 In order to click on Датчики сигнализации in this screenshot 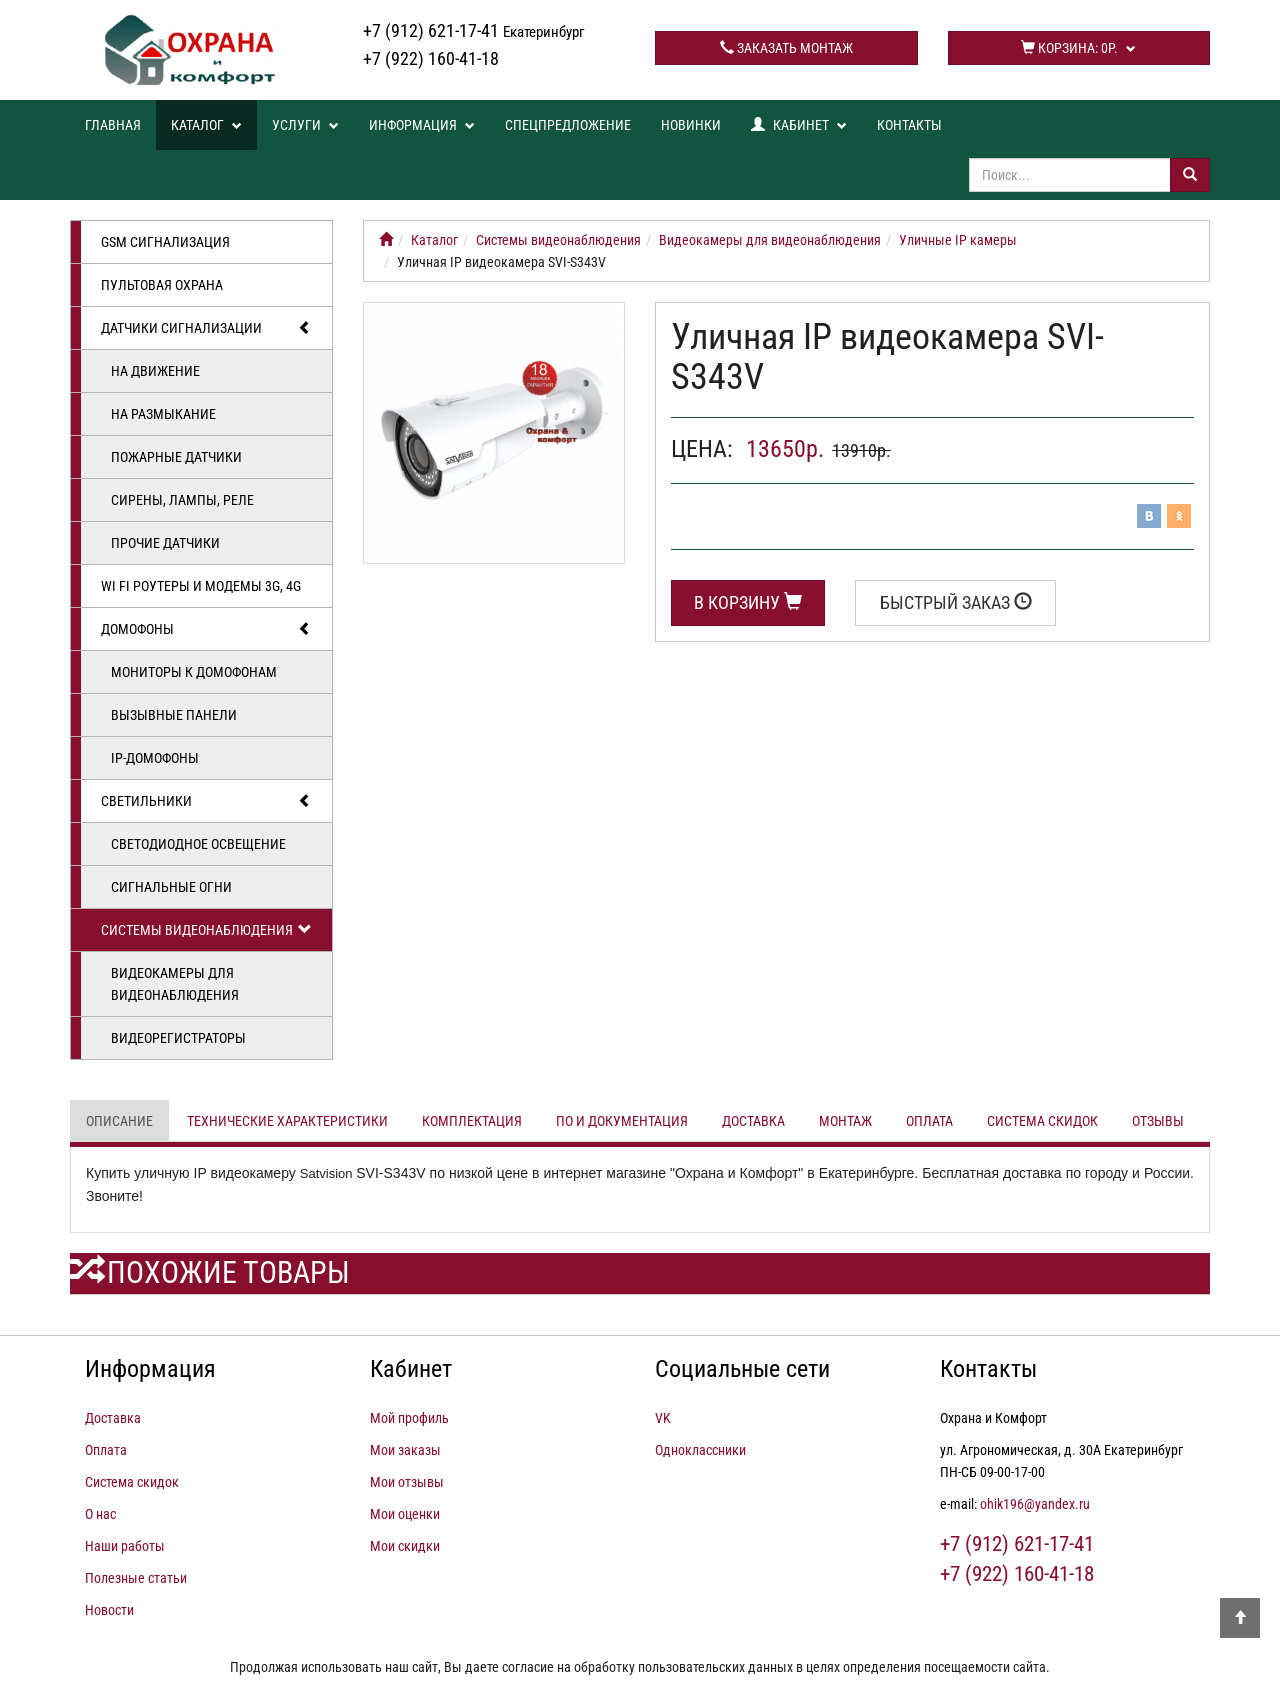, I will do `click(206, 328)`.